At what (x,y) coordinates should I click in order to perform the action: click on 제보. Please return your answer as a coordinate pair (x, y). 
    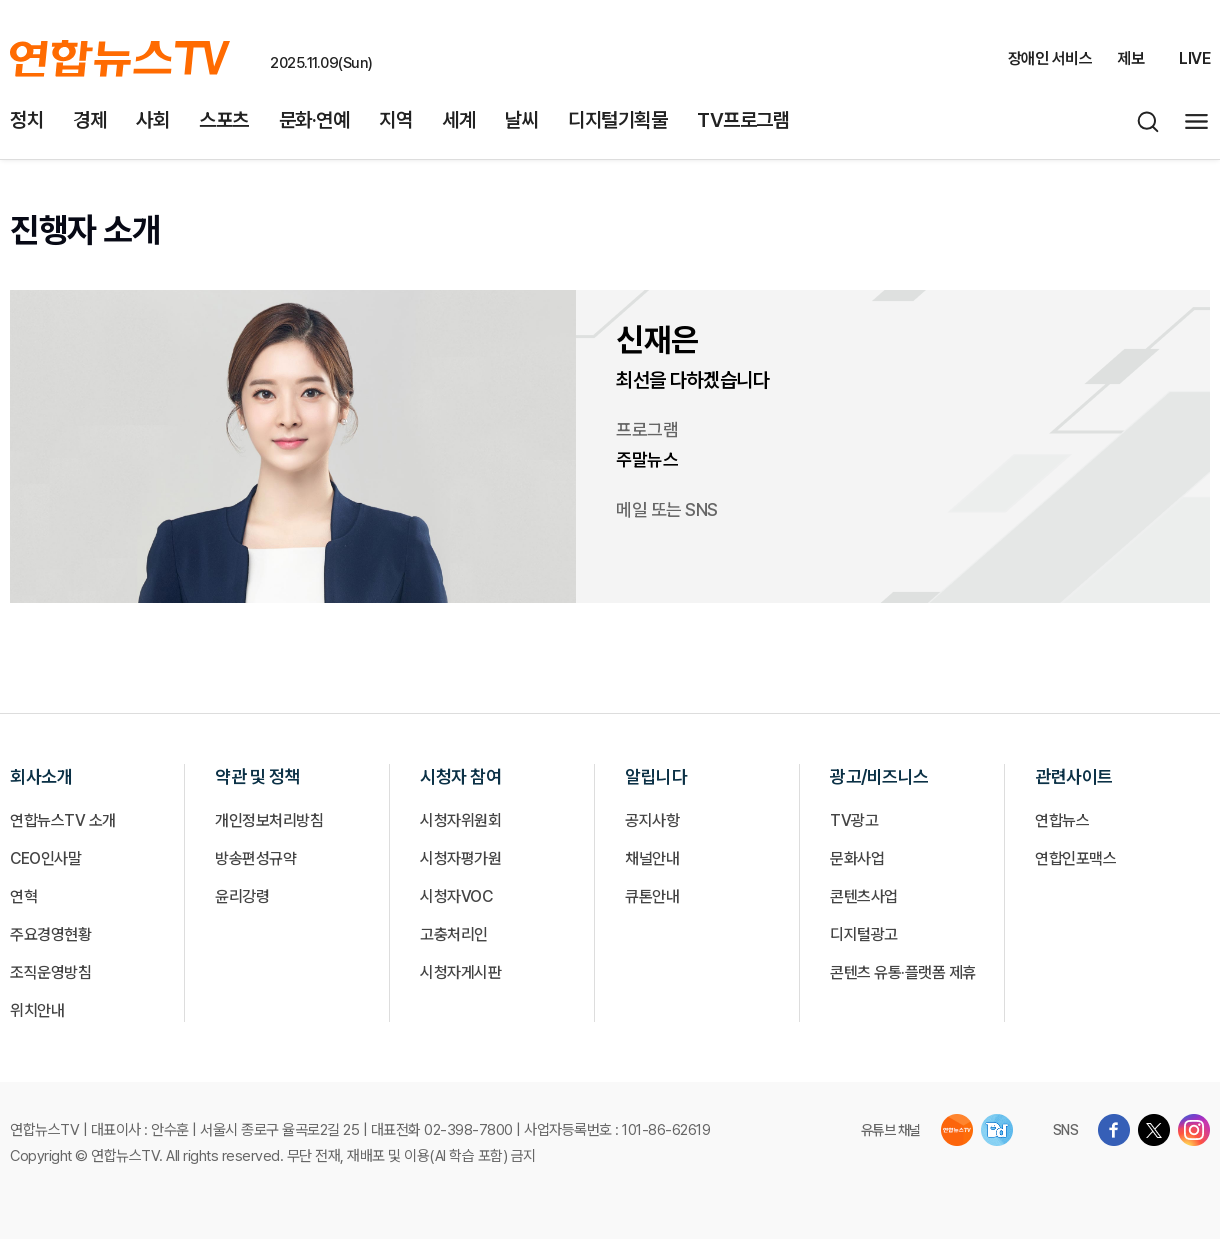
    Looking at the image, I should click on (1130, 58).